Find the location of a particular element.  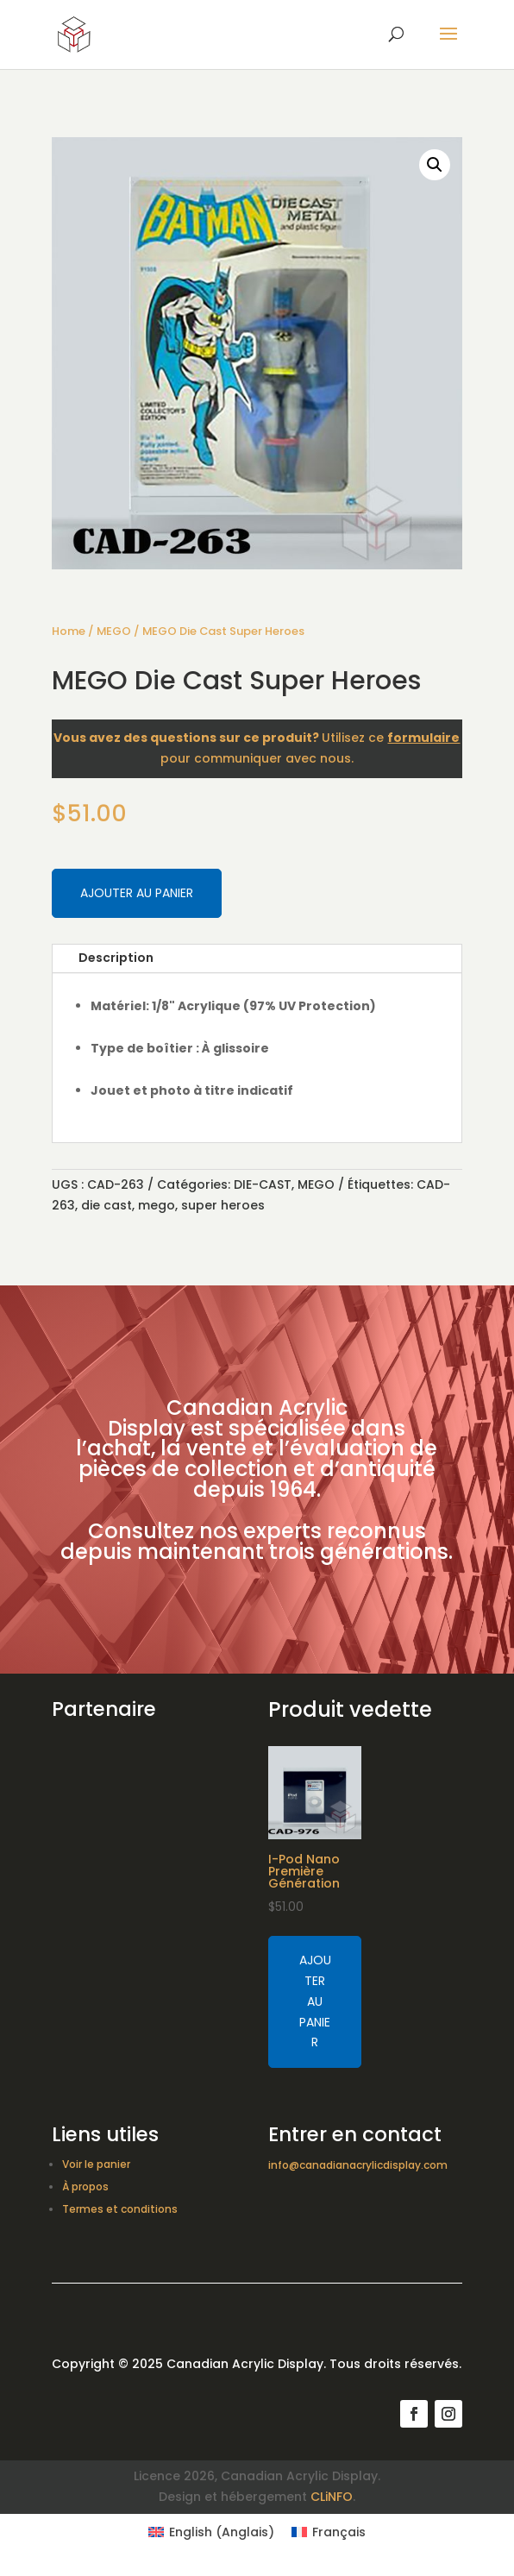

mego is located at coordinates (156, 1205).